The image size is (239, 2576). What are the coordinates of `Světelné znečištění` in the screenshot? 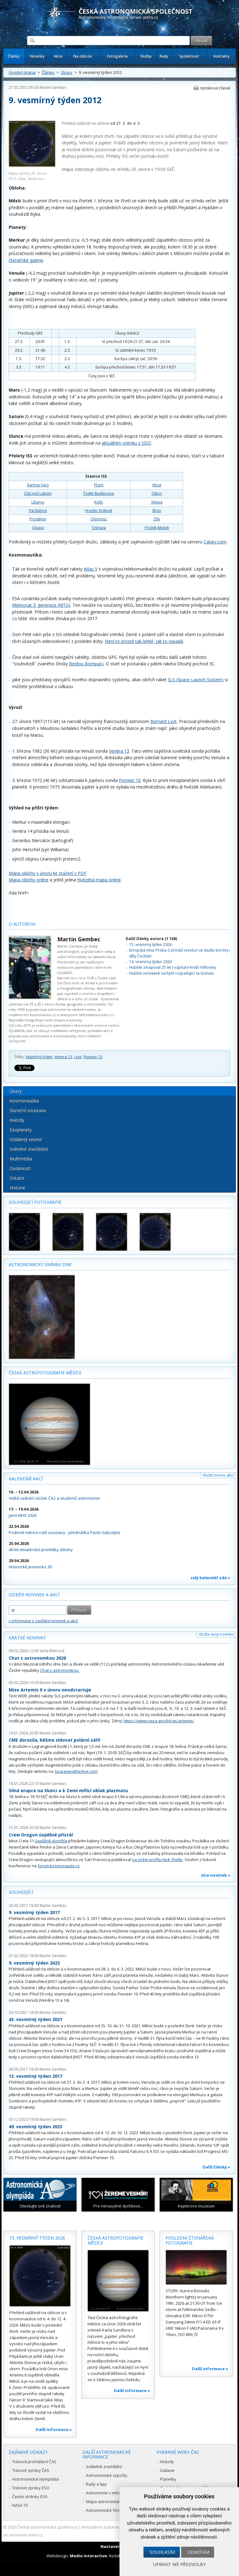 It's located at (29, 1149).